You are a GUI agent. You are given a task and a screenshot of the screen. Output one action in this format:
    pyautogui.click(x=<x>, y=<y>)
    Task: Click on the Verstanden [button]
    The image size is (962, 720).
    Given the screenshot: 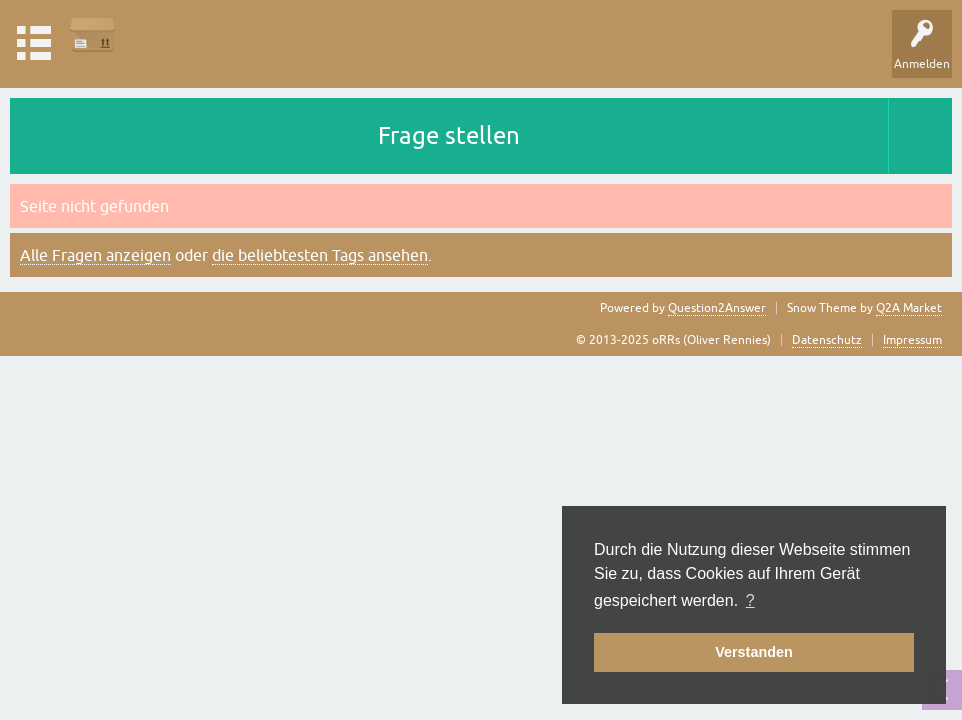 What is the action you would take?
    pyautogui.click(x=754, y=652)
    